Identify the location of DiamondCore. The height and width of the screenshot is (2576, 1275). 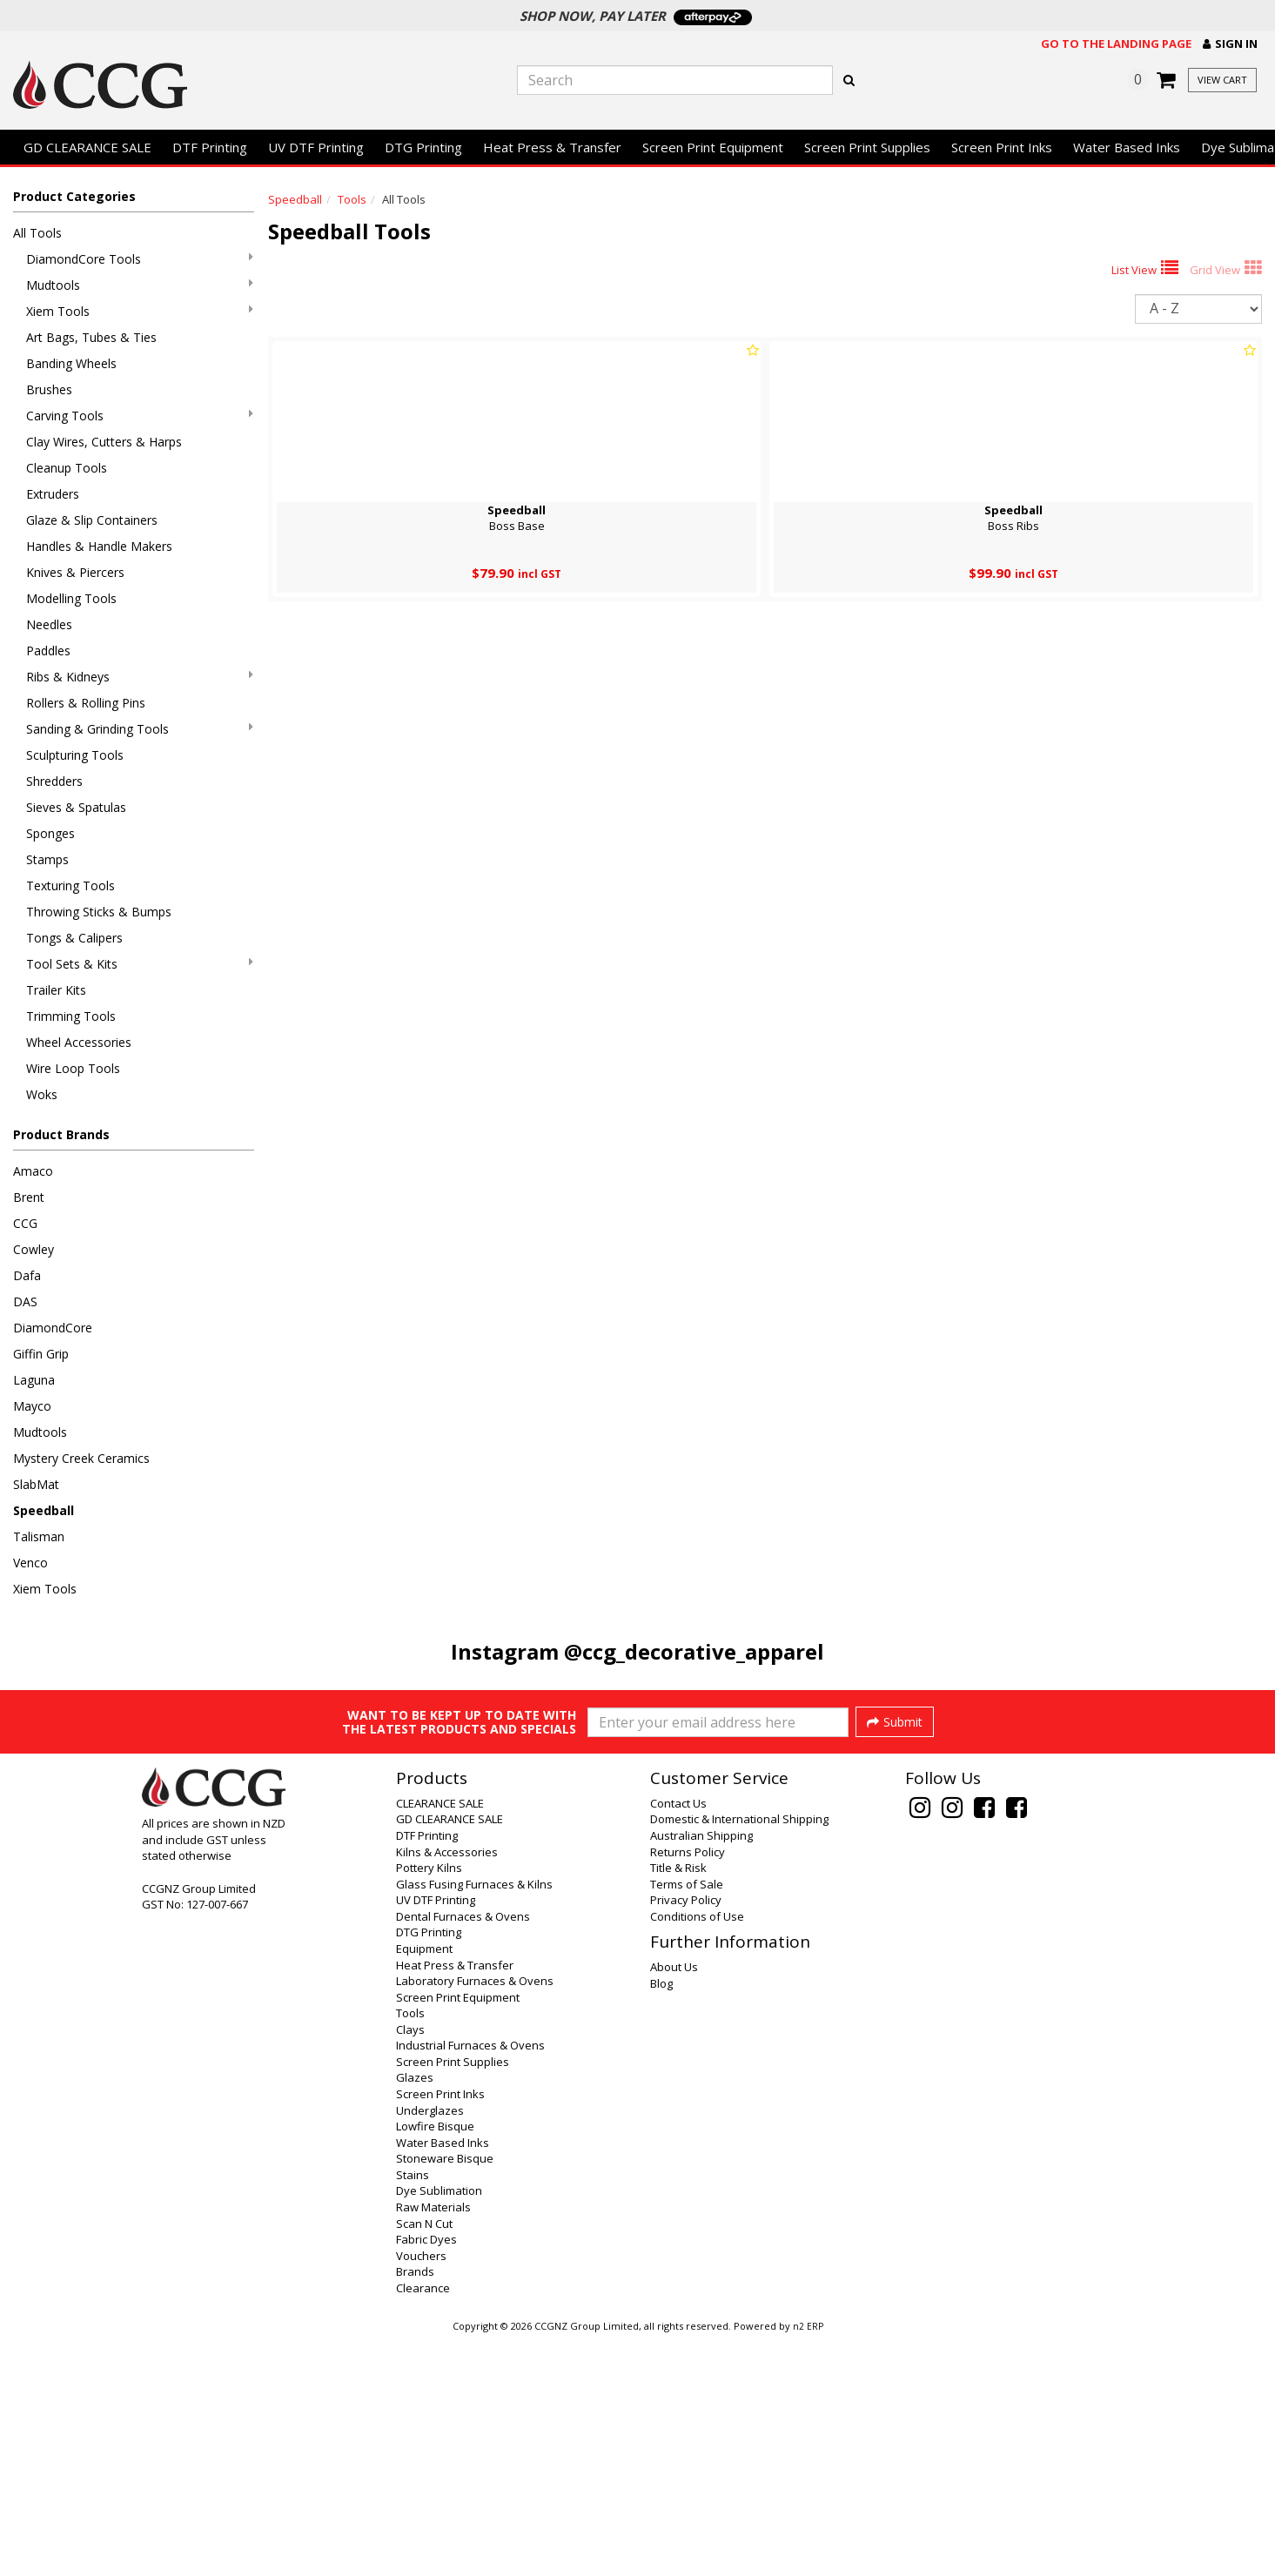
(52, 1327).